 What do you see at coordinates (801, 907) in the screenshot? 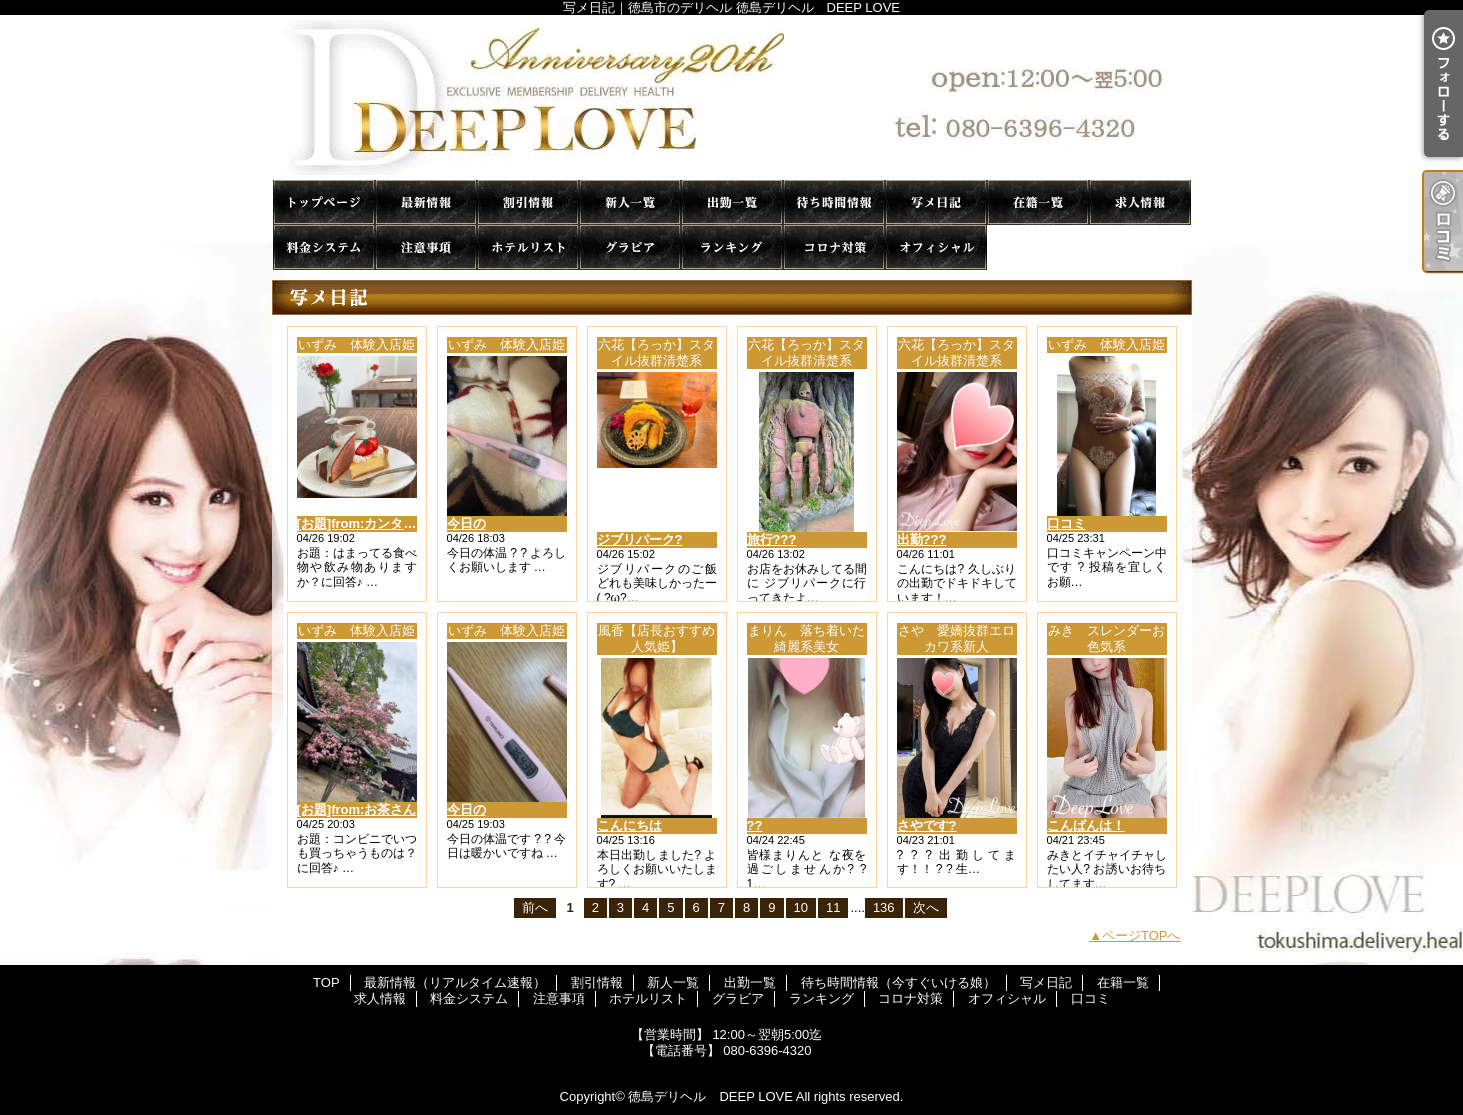
I see `10` at bounding box center [801, 907].